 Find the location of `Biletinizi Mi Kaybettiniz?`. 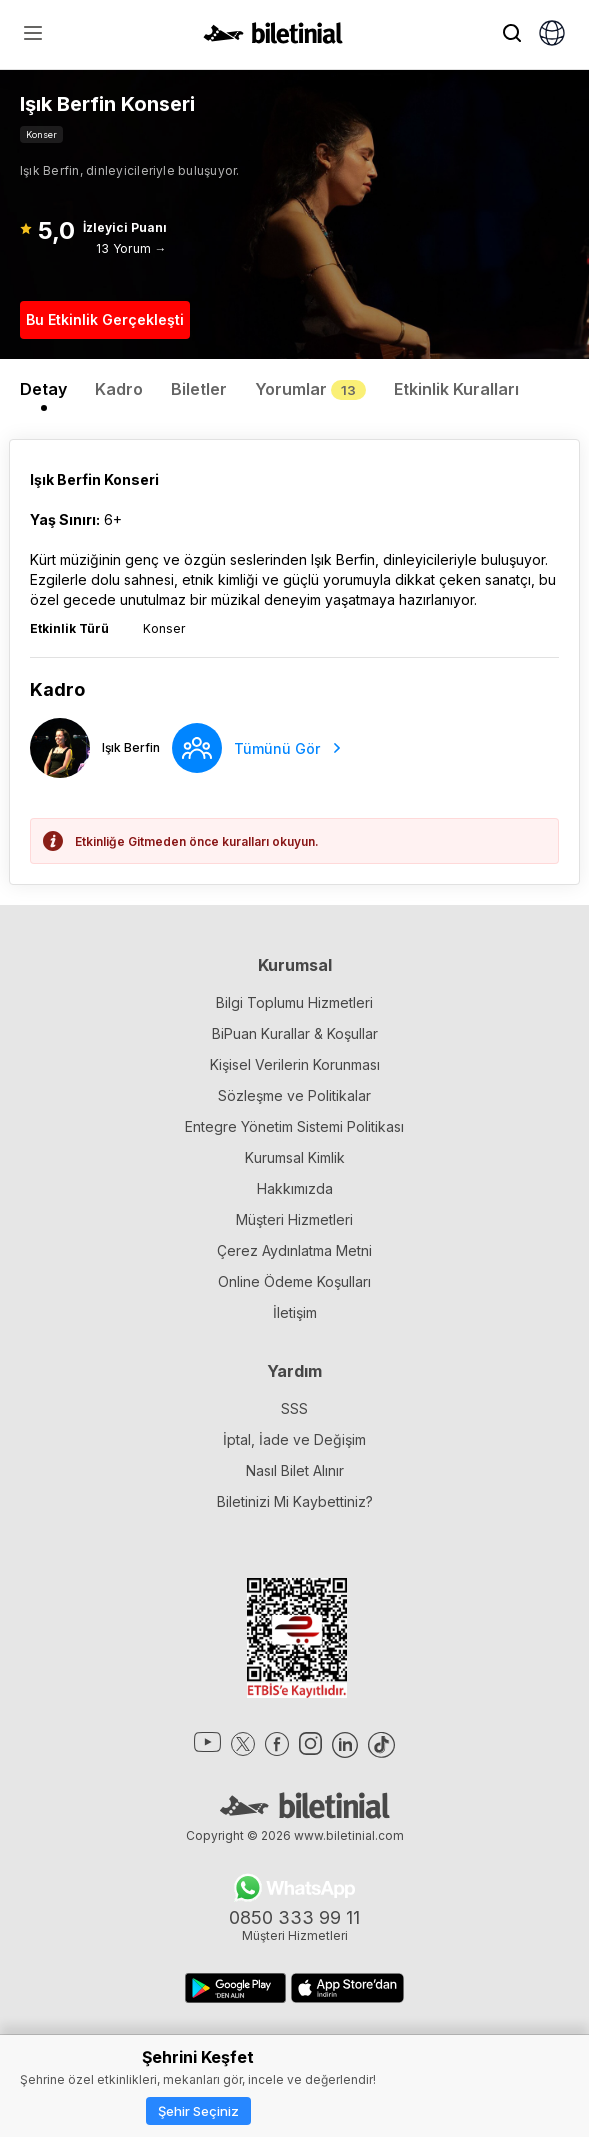

Biletinizi Mi Kaybettiniz? is located at coordinates (295, 1501).